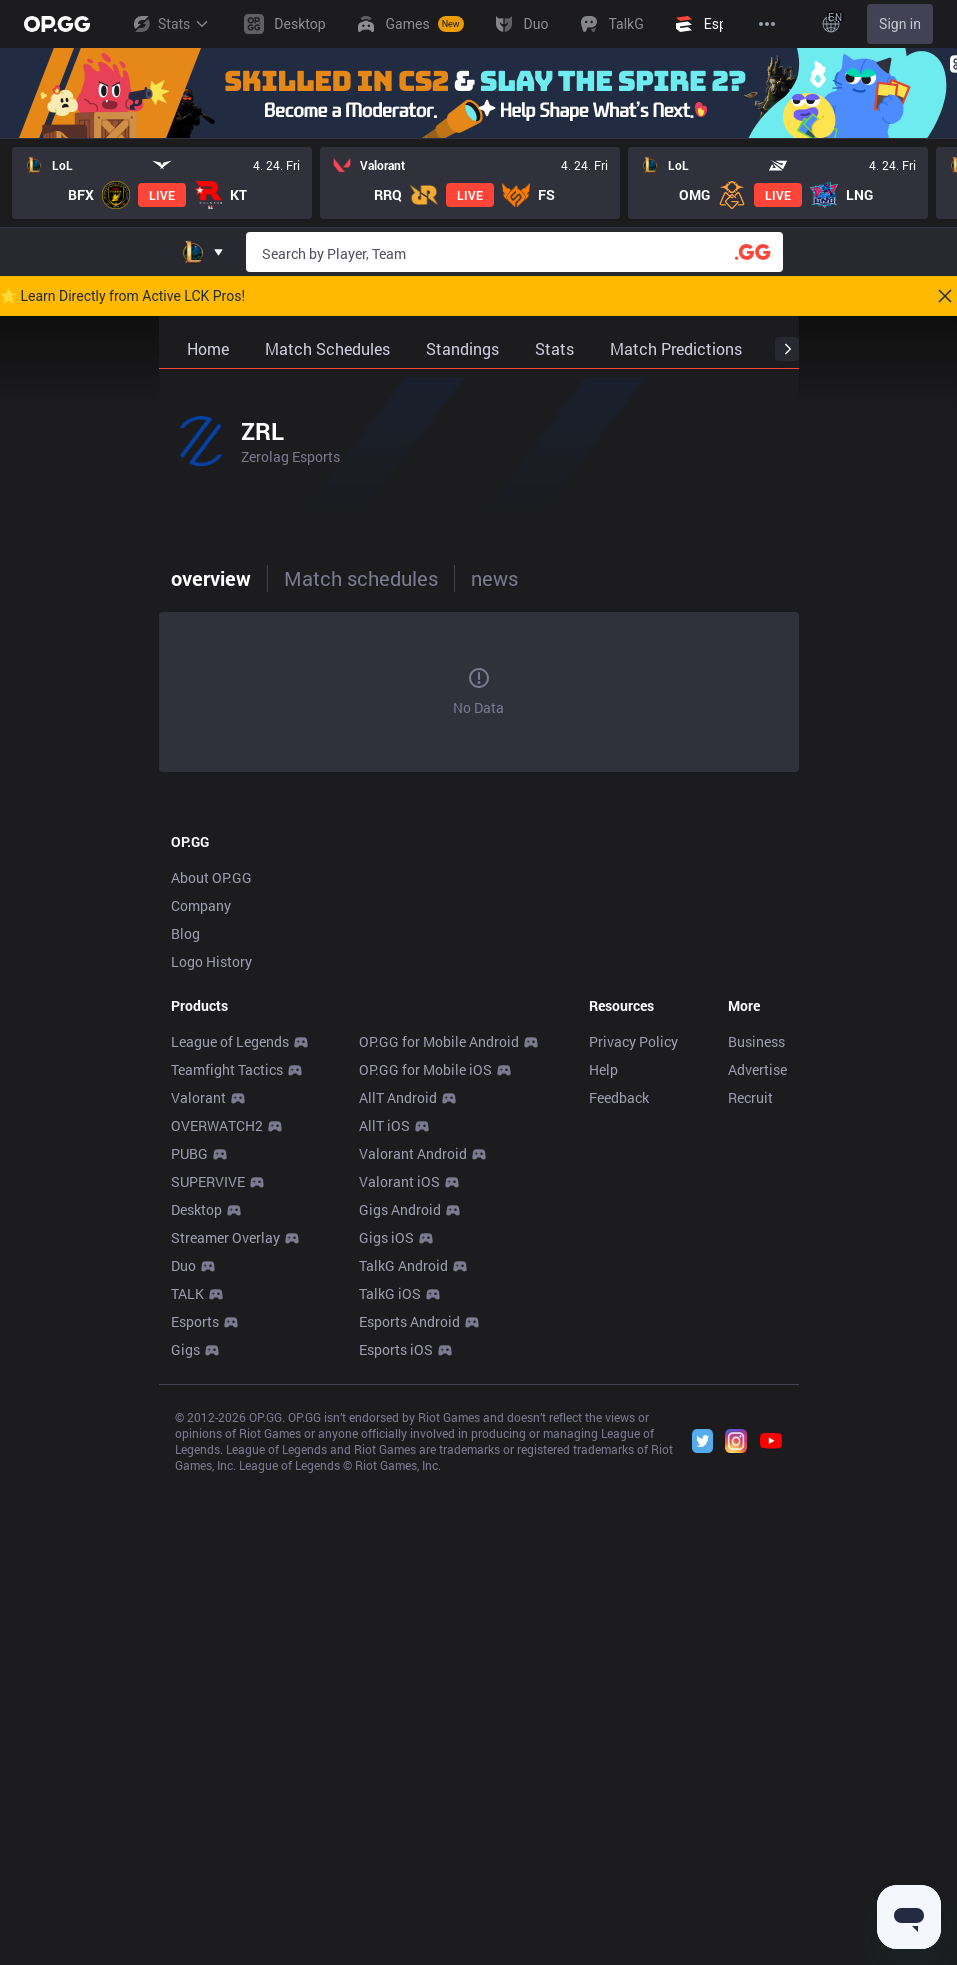 The image size is (957, 1965). I want to click on League of Legends, so click(230, 1041).